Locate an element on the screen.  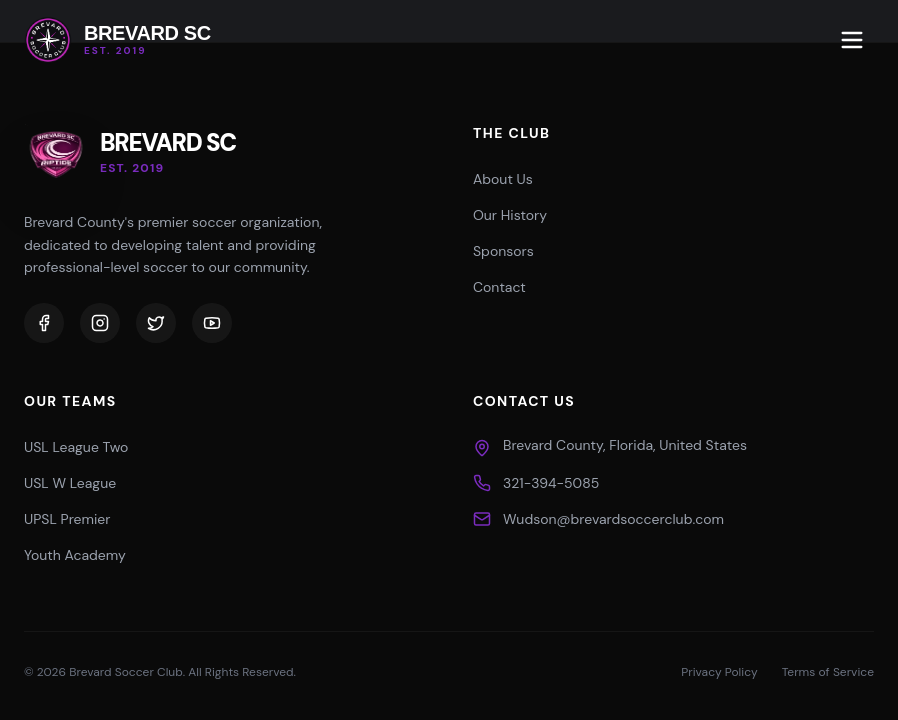
Our History is located at coordinates (510, 215).